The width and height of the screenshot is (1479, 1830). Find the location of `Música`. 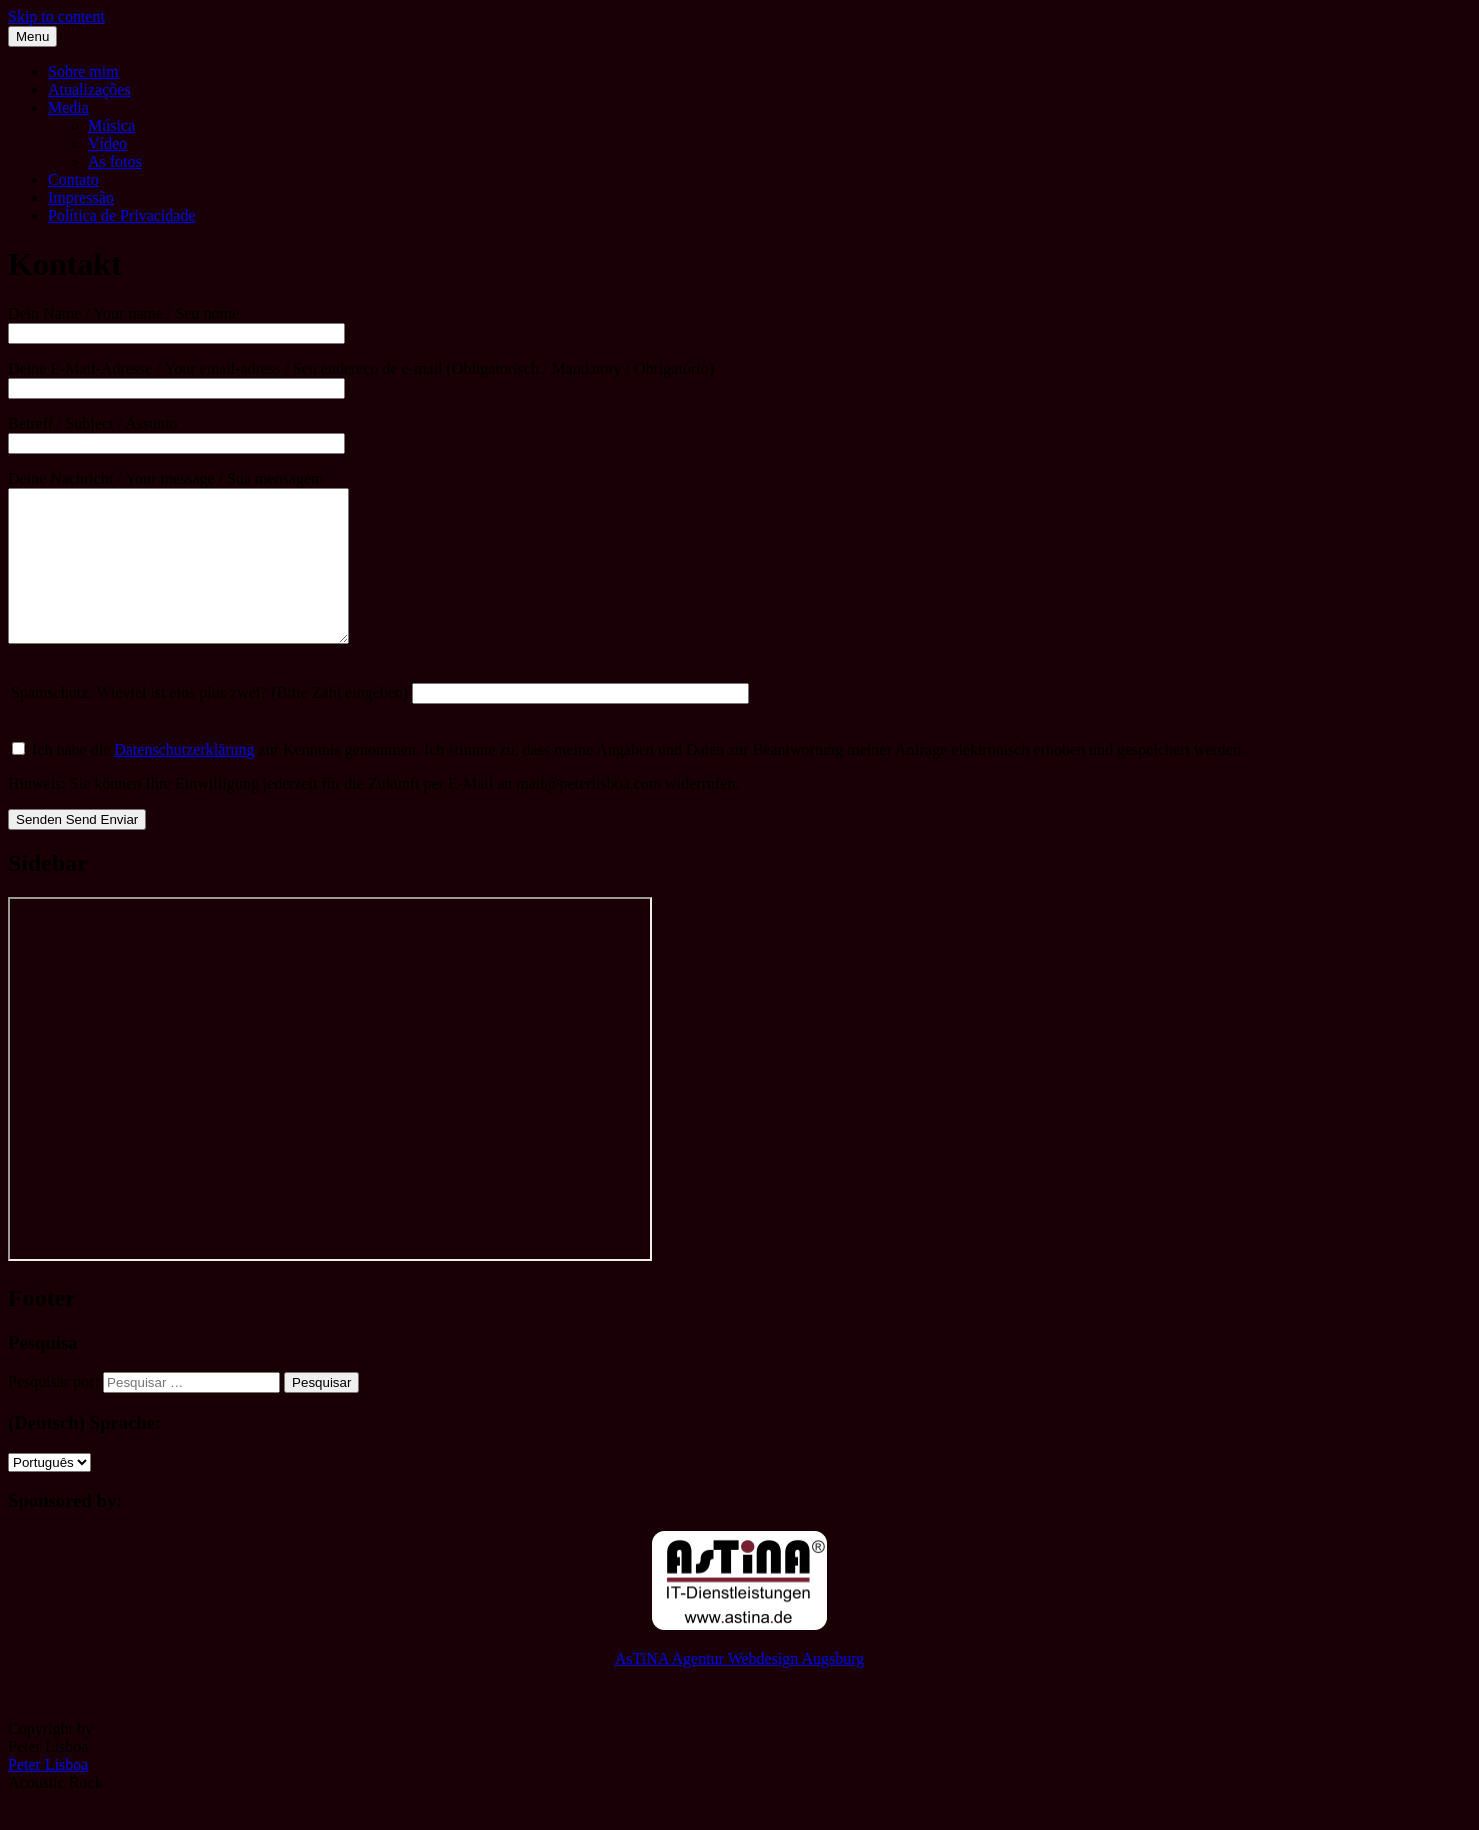

Música is located at coordinates (111, 125).